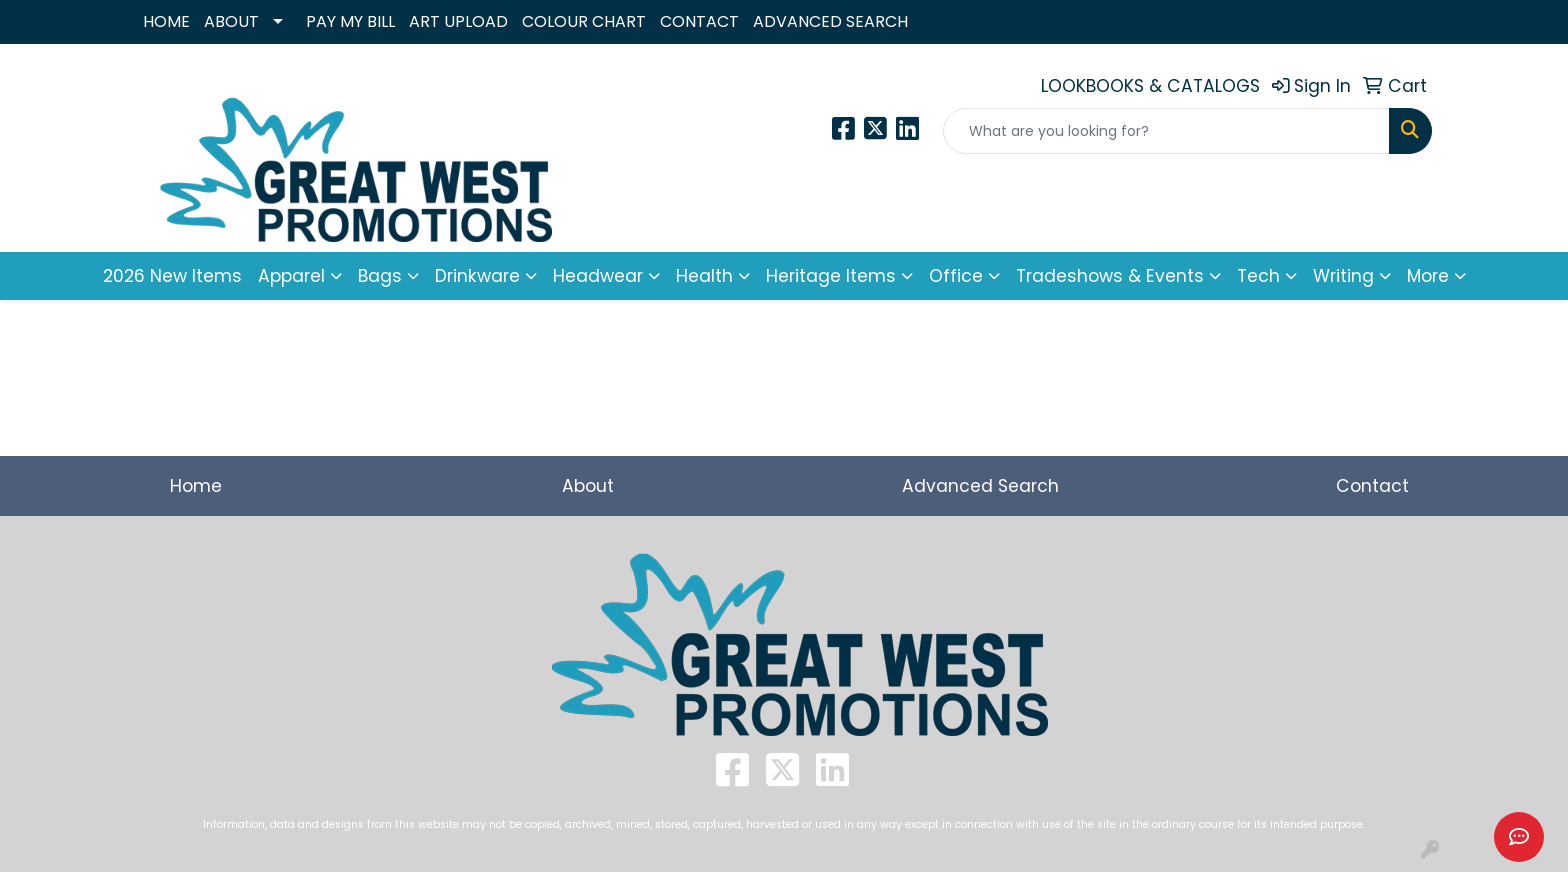  Describe the element at coordinates (458, 21) in the screenshot. I see `ART UPLOAD` at that location.